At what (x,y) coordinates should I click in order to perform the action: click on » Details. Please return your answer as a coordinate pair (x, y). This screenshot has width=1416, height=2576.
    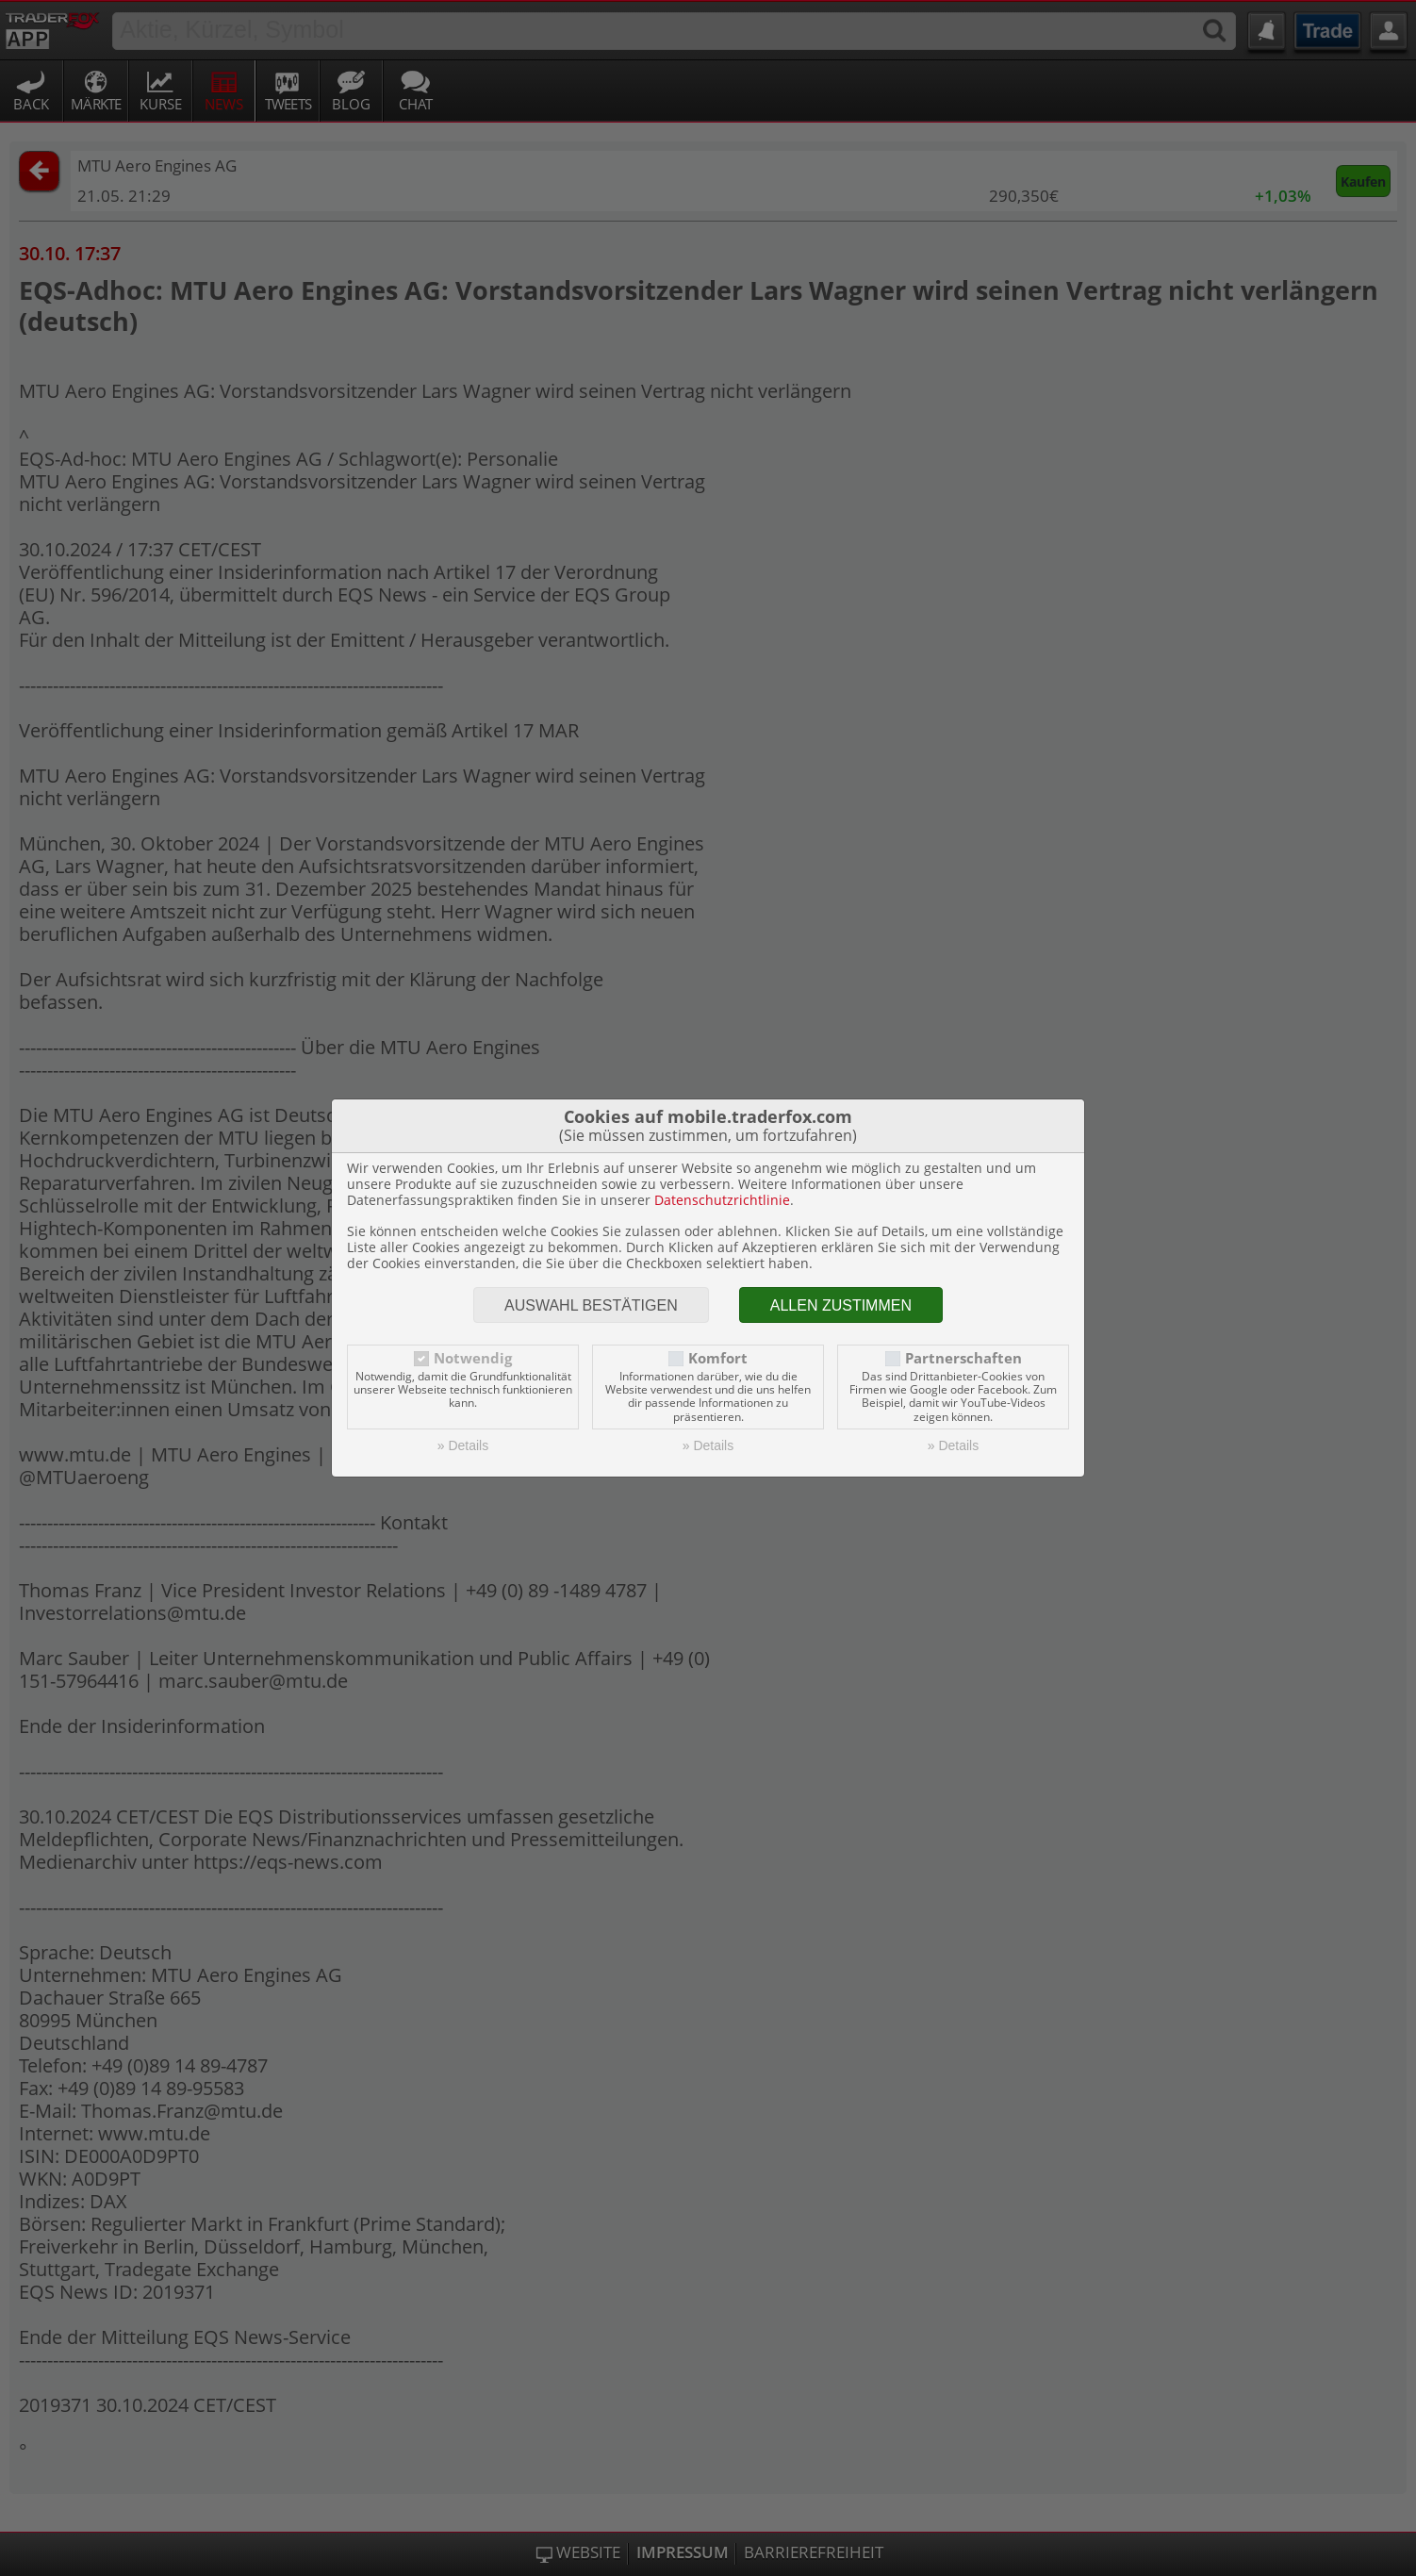
    Looking at the image, I should click on (462, 1445).